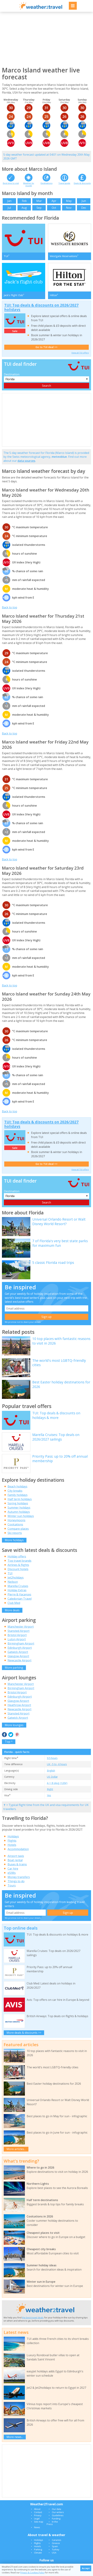  I want to click on Mar, so click(39, 201).